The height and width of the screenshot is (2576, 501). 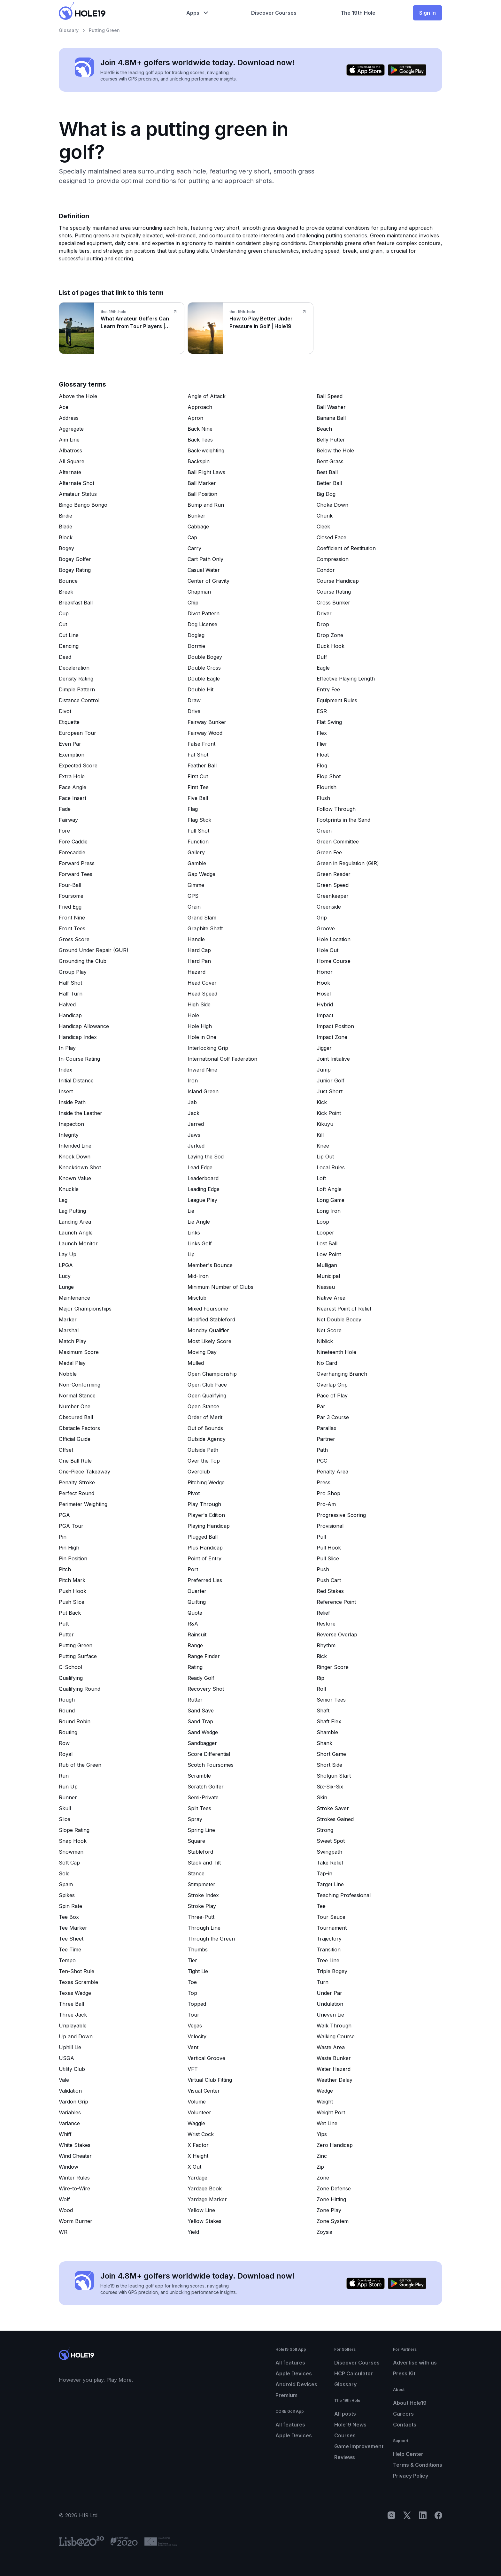 What do you see at coordinates (199, 961) in the screenshot?
I see `Hard Pan` at bounding box center [199, 961].